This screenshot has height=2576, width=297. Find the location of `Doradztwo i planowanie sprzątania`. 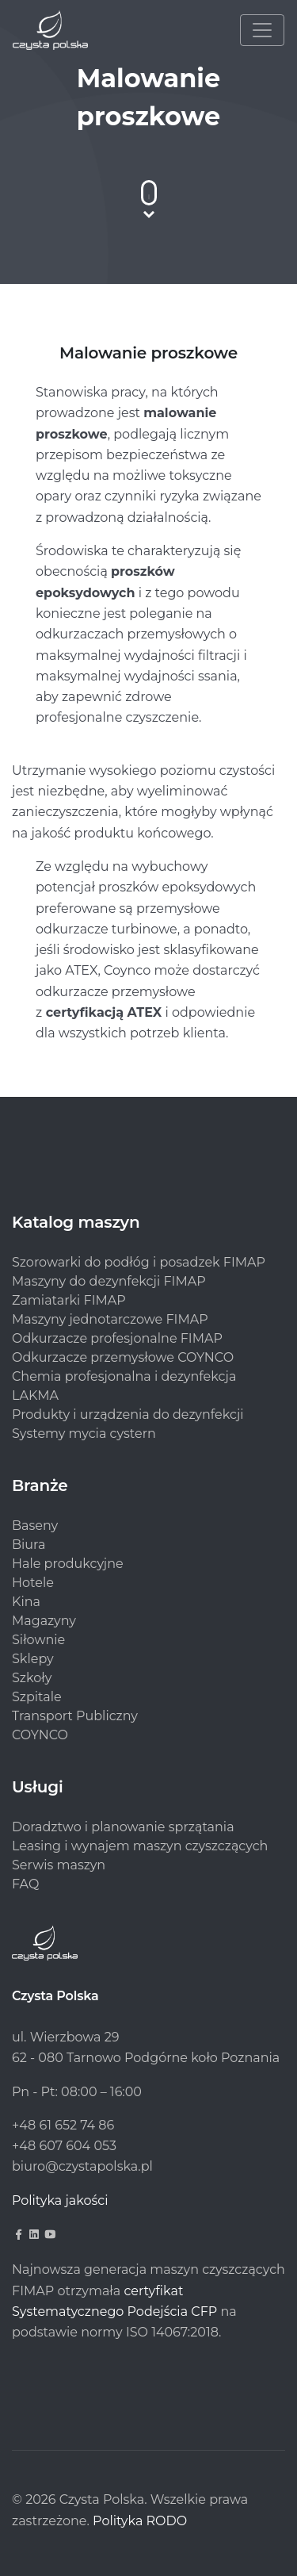

Doradztwo i planowanie sprzątania is located at coordinates (123, 1826).